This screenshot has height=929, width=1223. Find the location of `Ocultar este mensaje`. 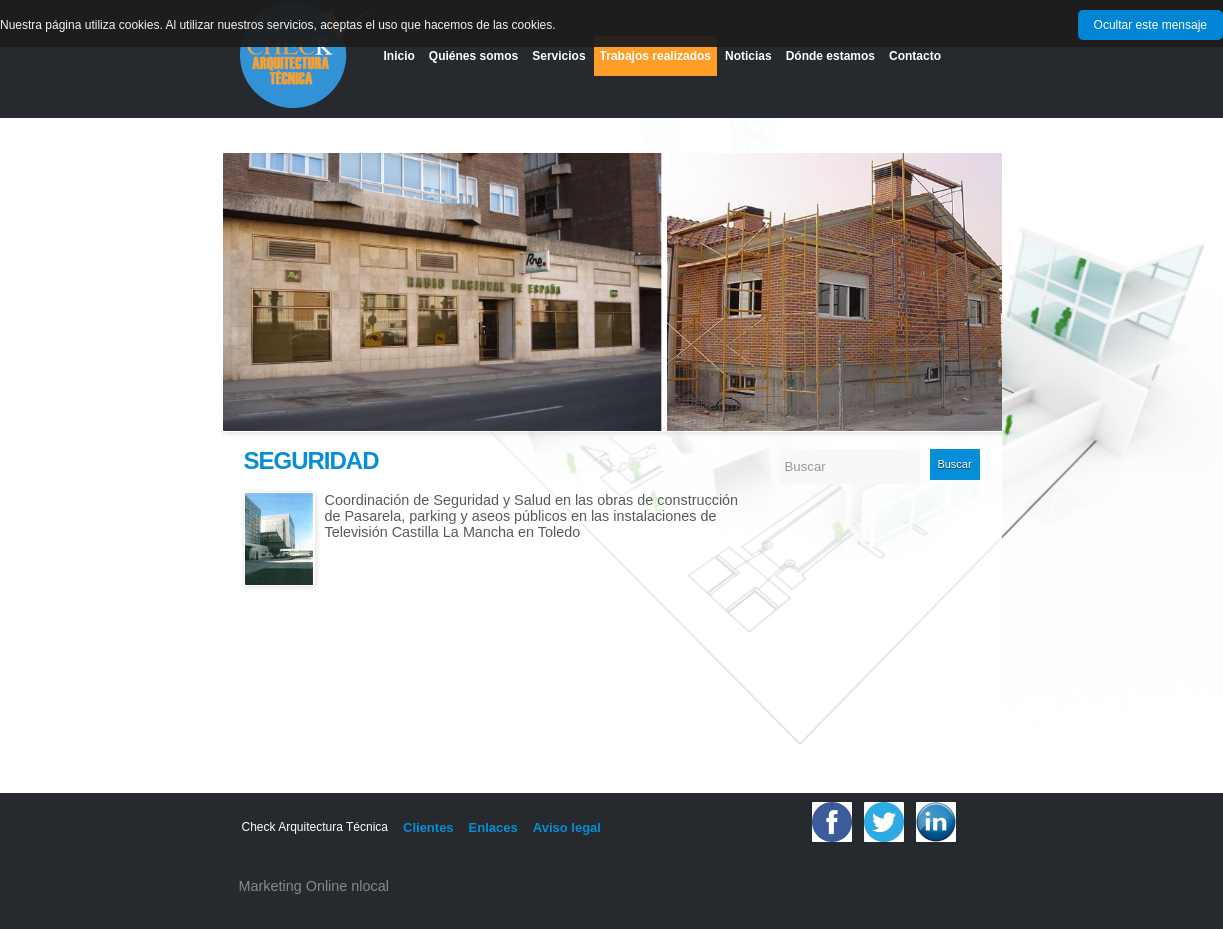

Ocultar este mensaje is located at coordinates (1150, 25).